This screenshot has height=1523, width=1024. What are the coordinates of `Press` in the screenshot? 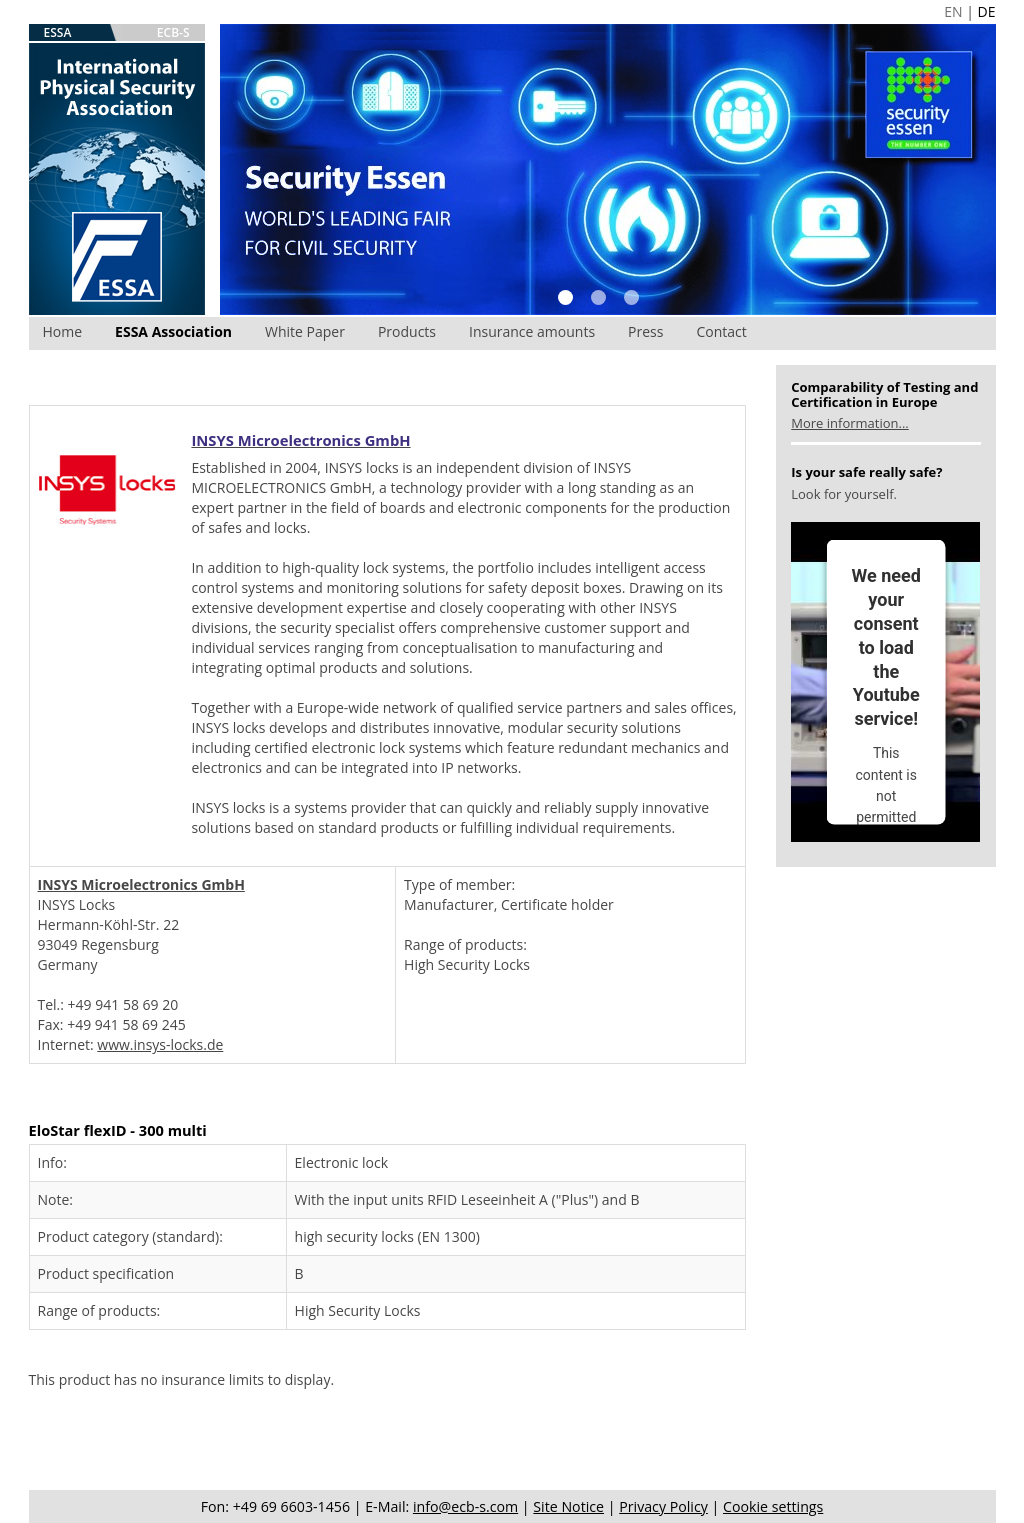 It's located at (645, 331).